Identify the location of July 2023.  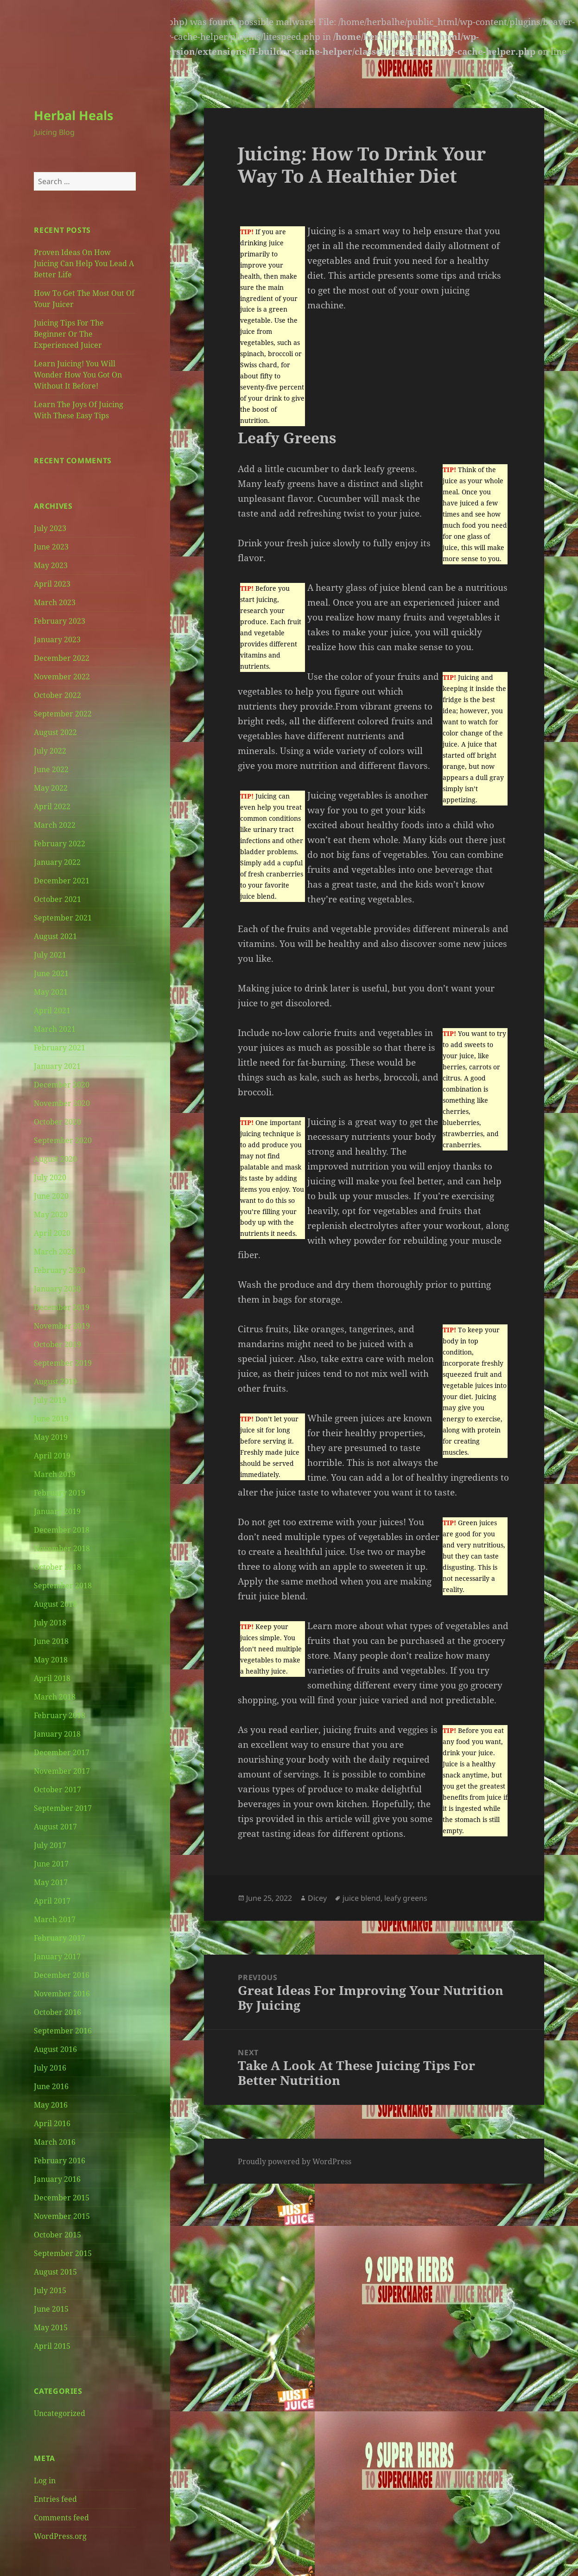
(50, 528).